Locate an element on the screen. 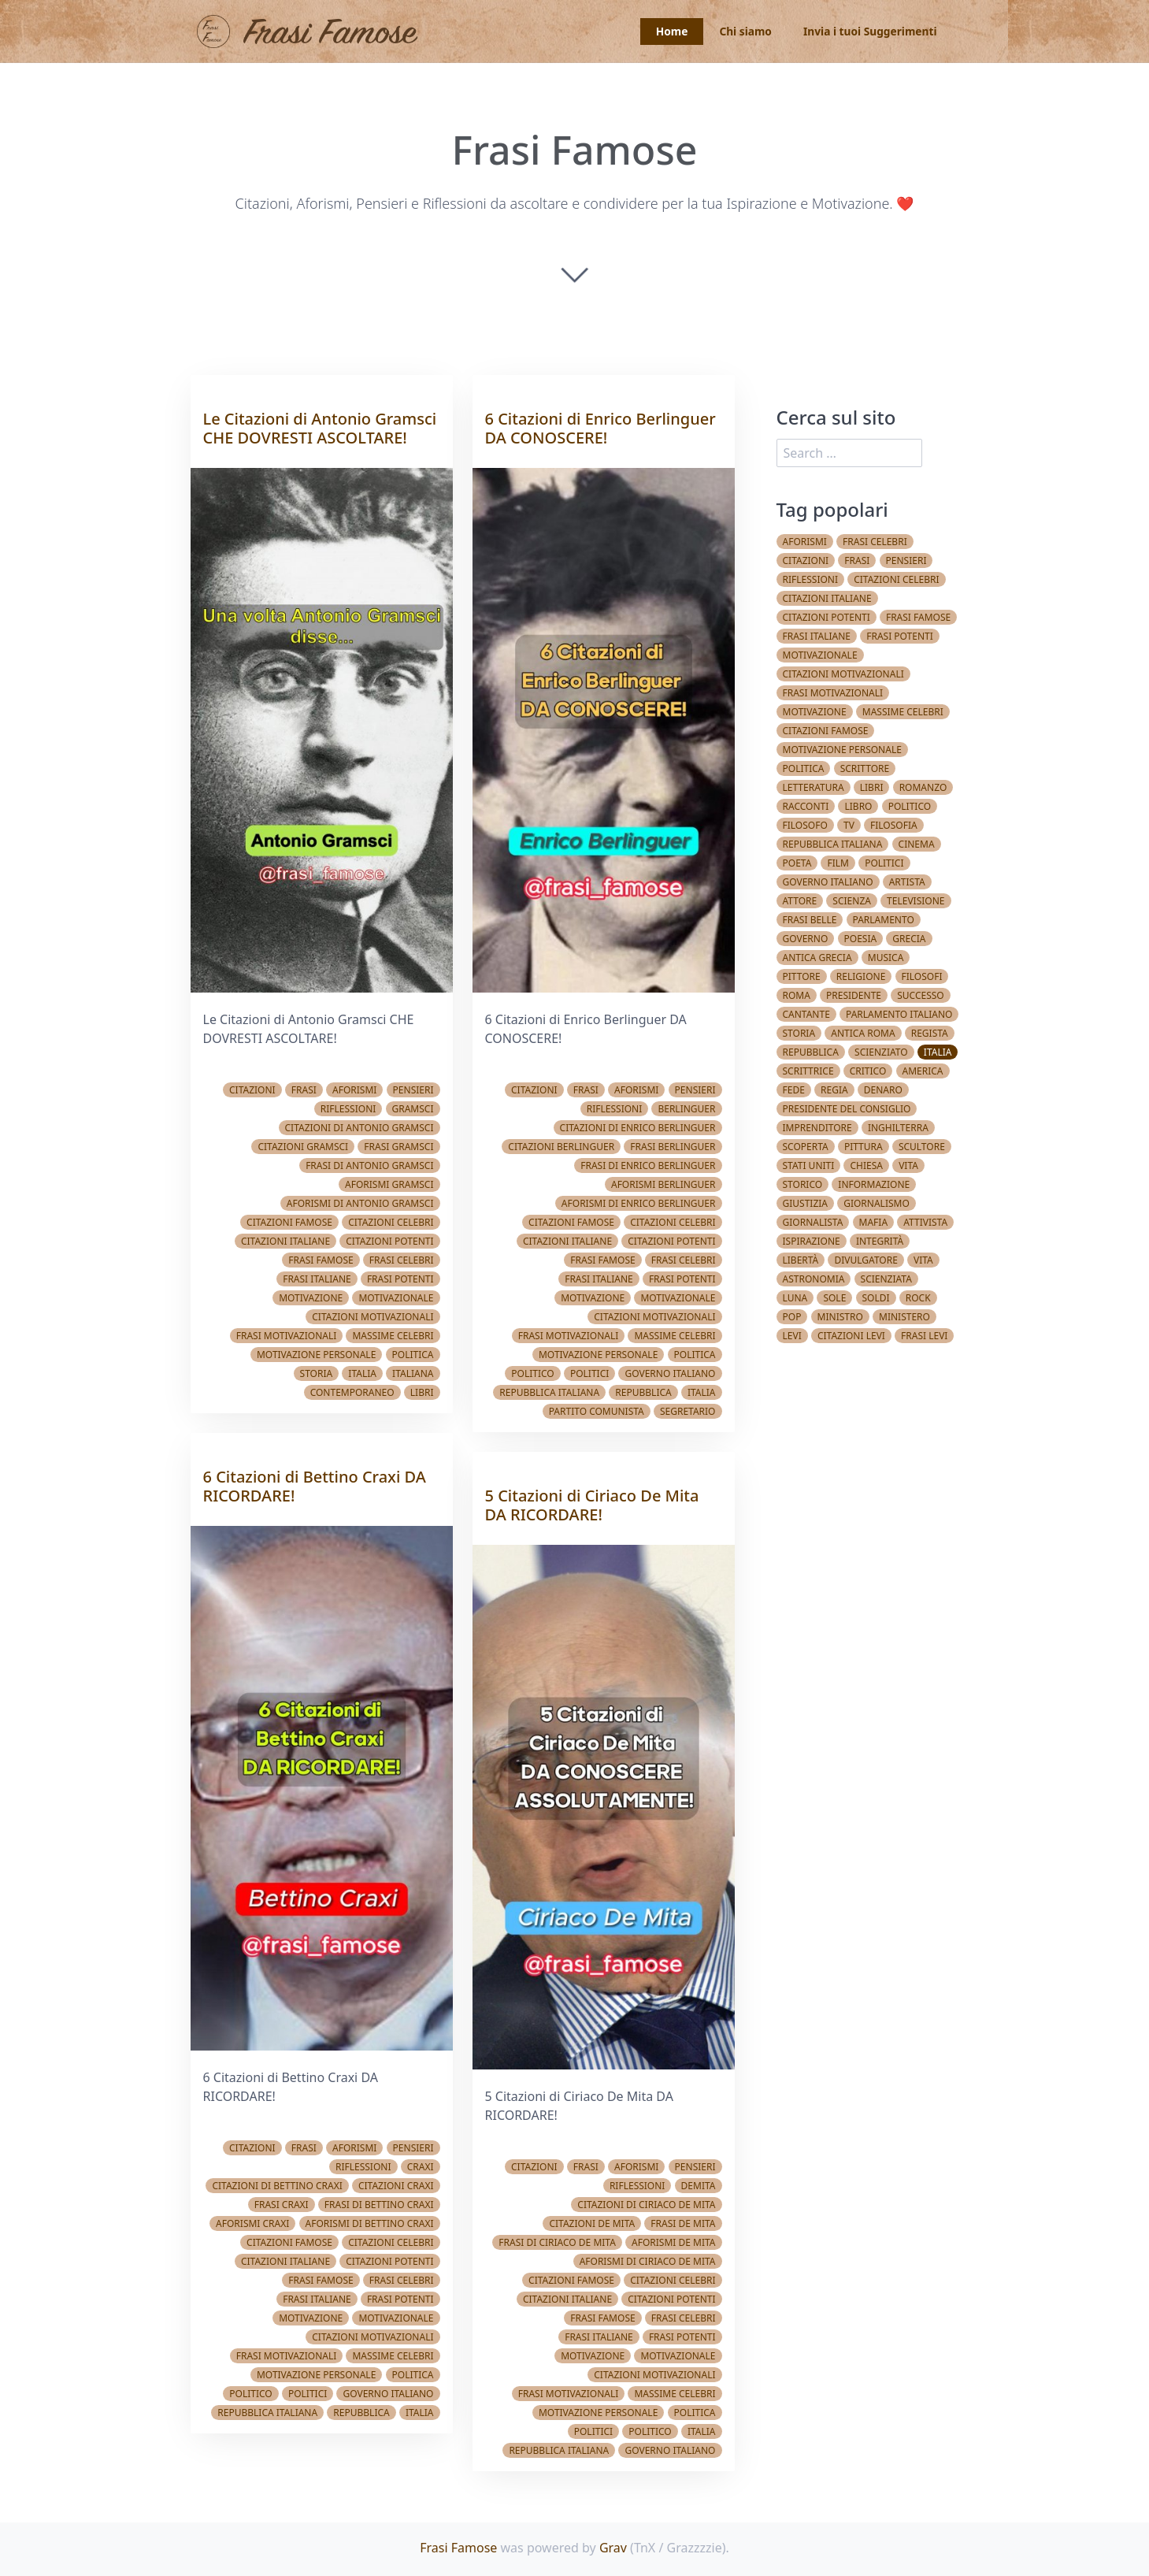  Scultore is located at coordinates (922, 1146).